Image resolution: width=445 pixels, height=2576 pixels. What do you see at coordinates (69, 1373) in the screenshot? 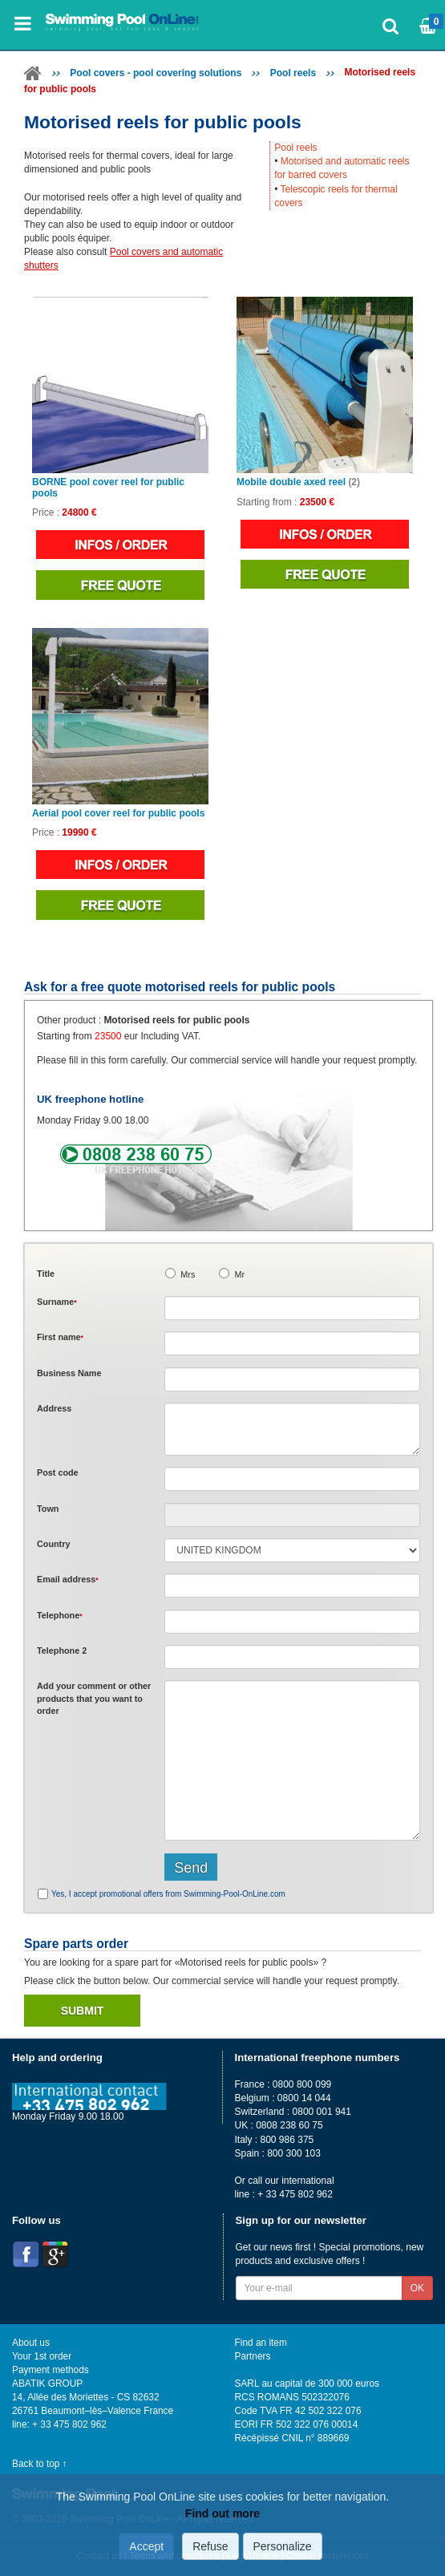
I see `Business Name` at bounding box center [69, 1373].